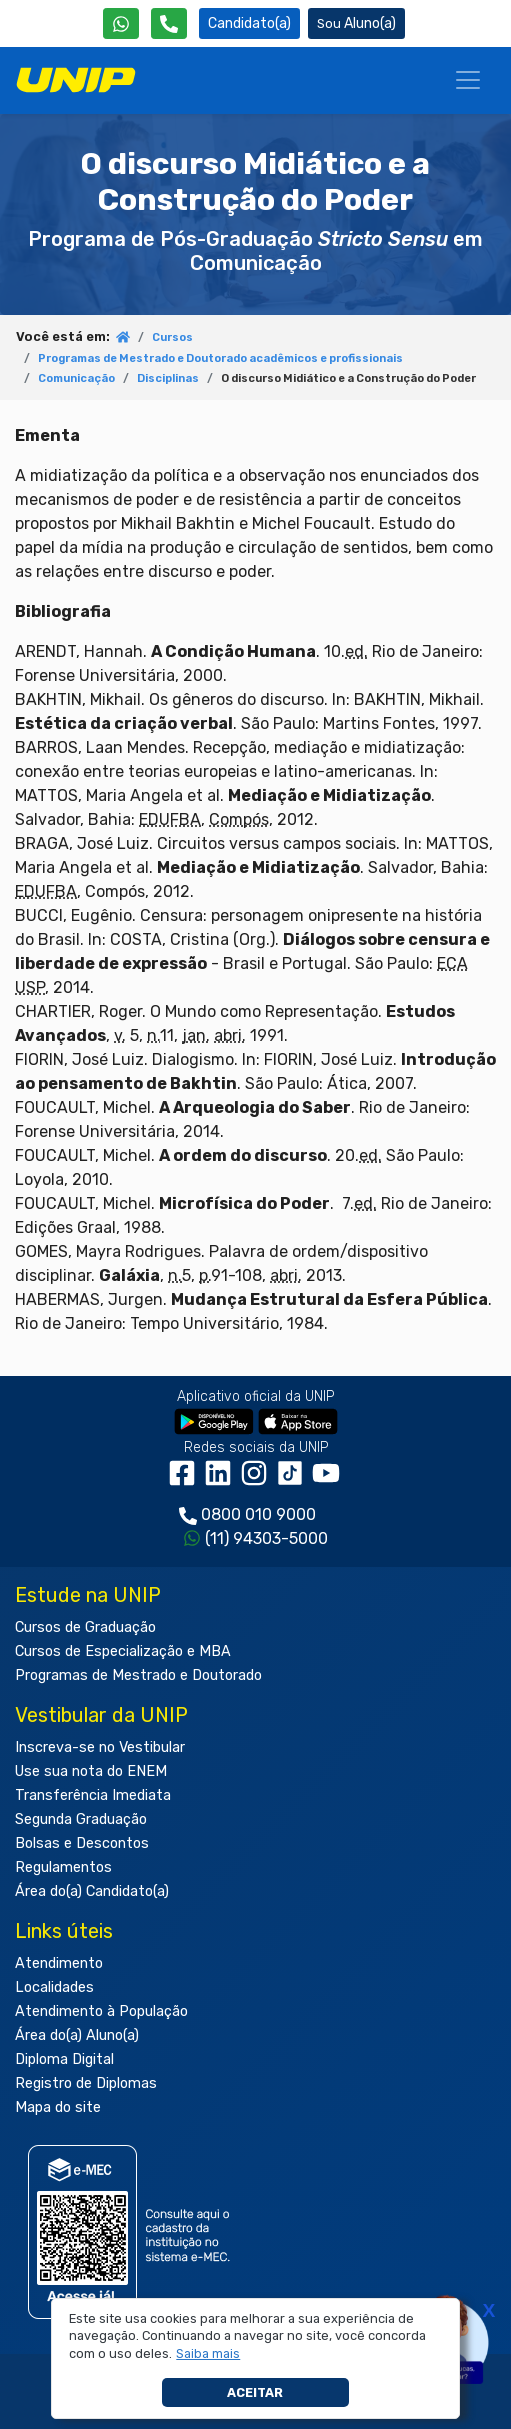 Image resolution: width=511 pixels, height=2429 pixels. What do you see at coordinates (85, 1627) in the screenshot?
I see `Cursos de Graduação` at bounding box center [85, 1627].